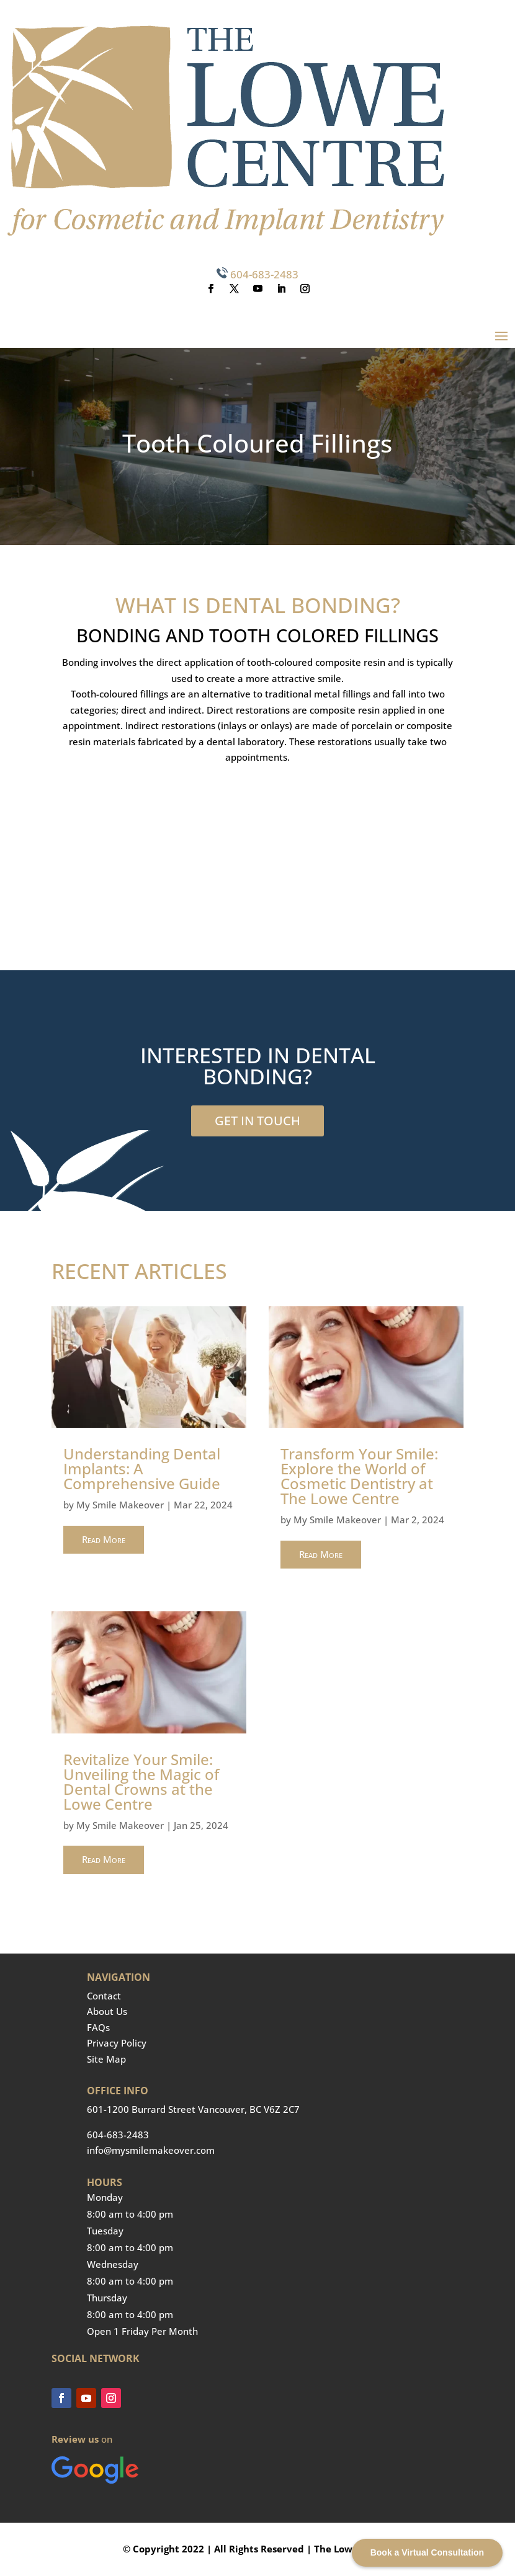 The height and width of the screenshot is (2576, 515). Describe the element at coordinates (264, 274) in the screenshot. I see `604-683-2483` at that location.